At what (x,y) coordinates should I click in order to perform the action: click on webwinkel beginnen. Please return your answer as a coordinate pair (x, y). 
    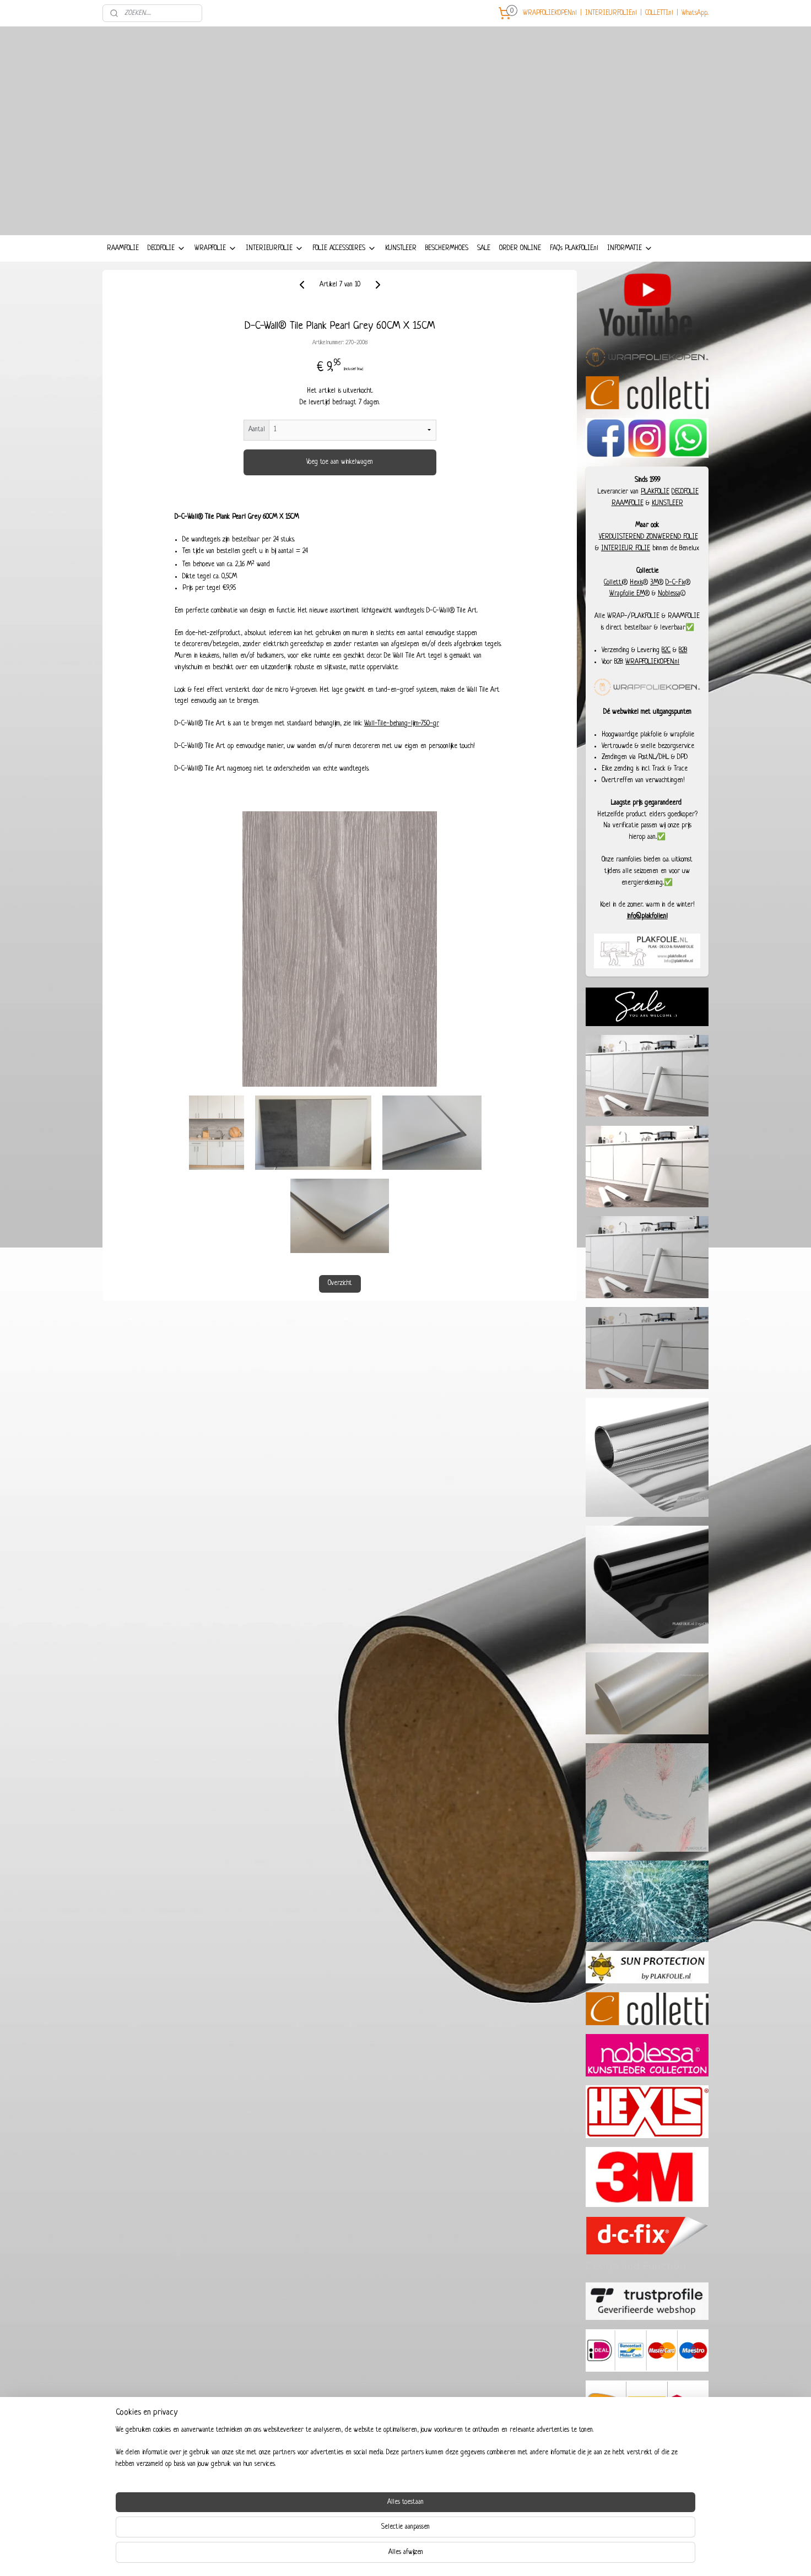
    Looking at the image, I should click on (422, 2556).